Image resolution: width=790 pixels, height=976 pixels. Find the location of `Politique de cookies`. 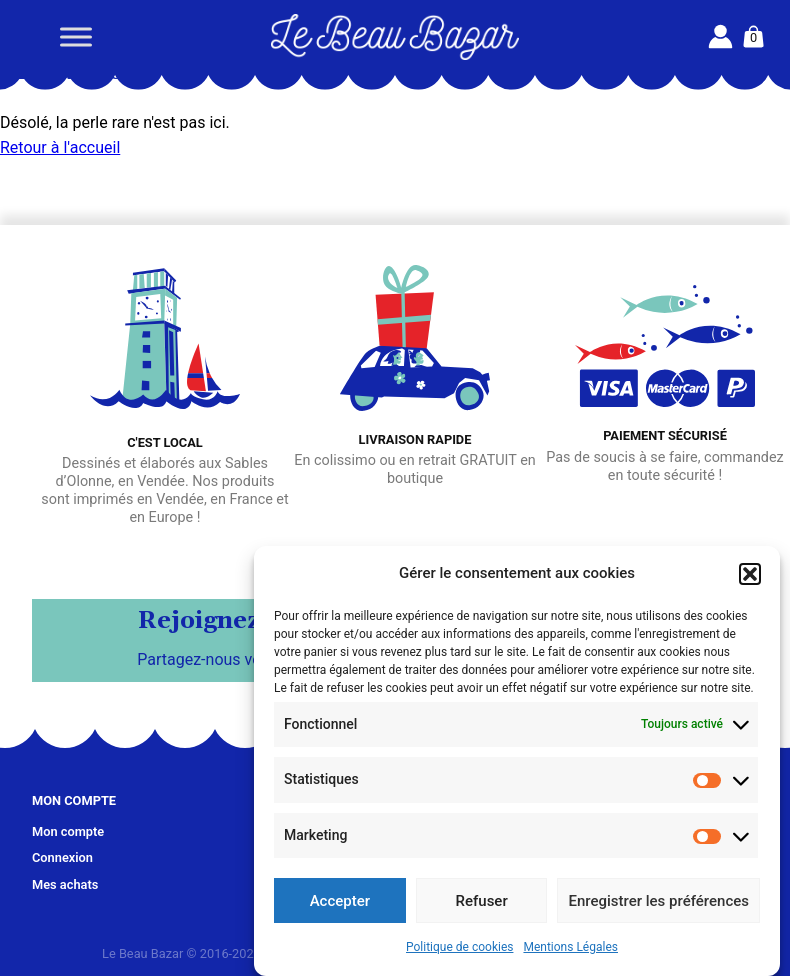

Politique de cookies is located at coordinates (459, 947).